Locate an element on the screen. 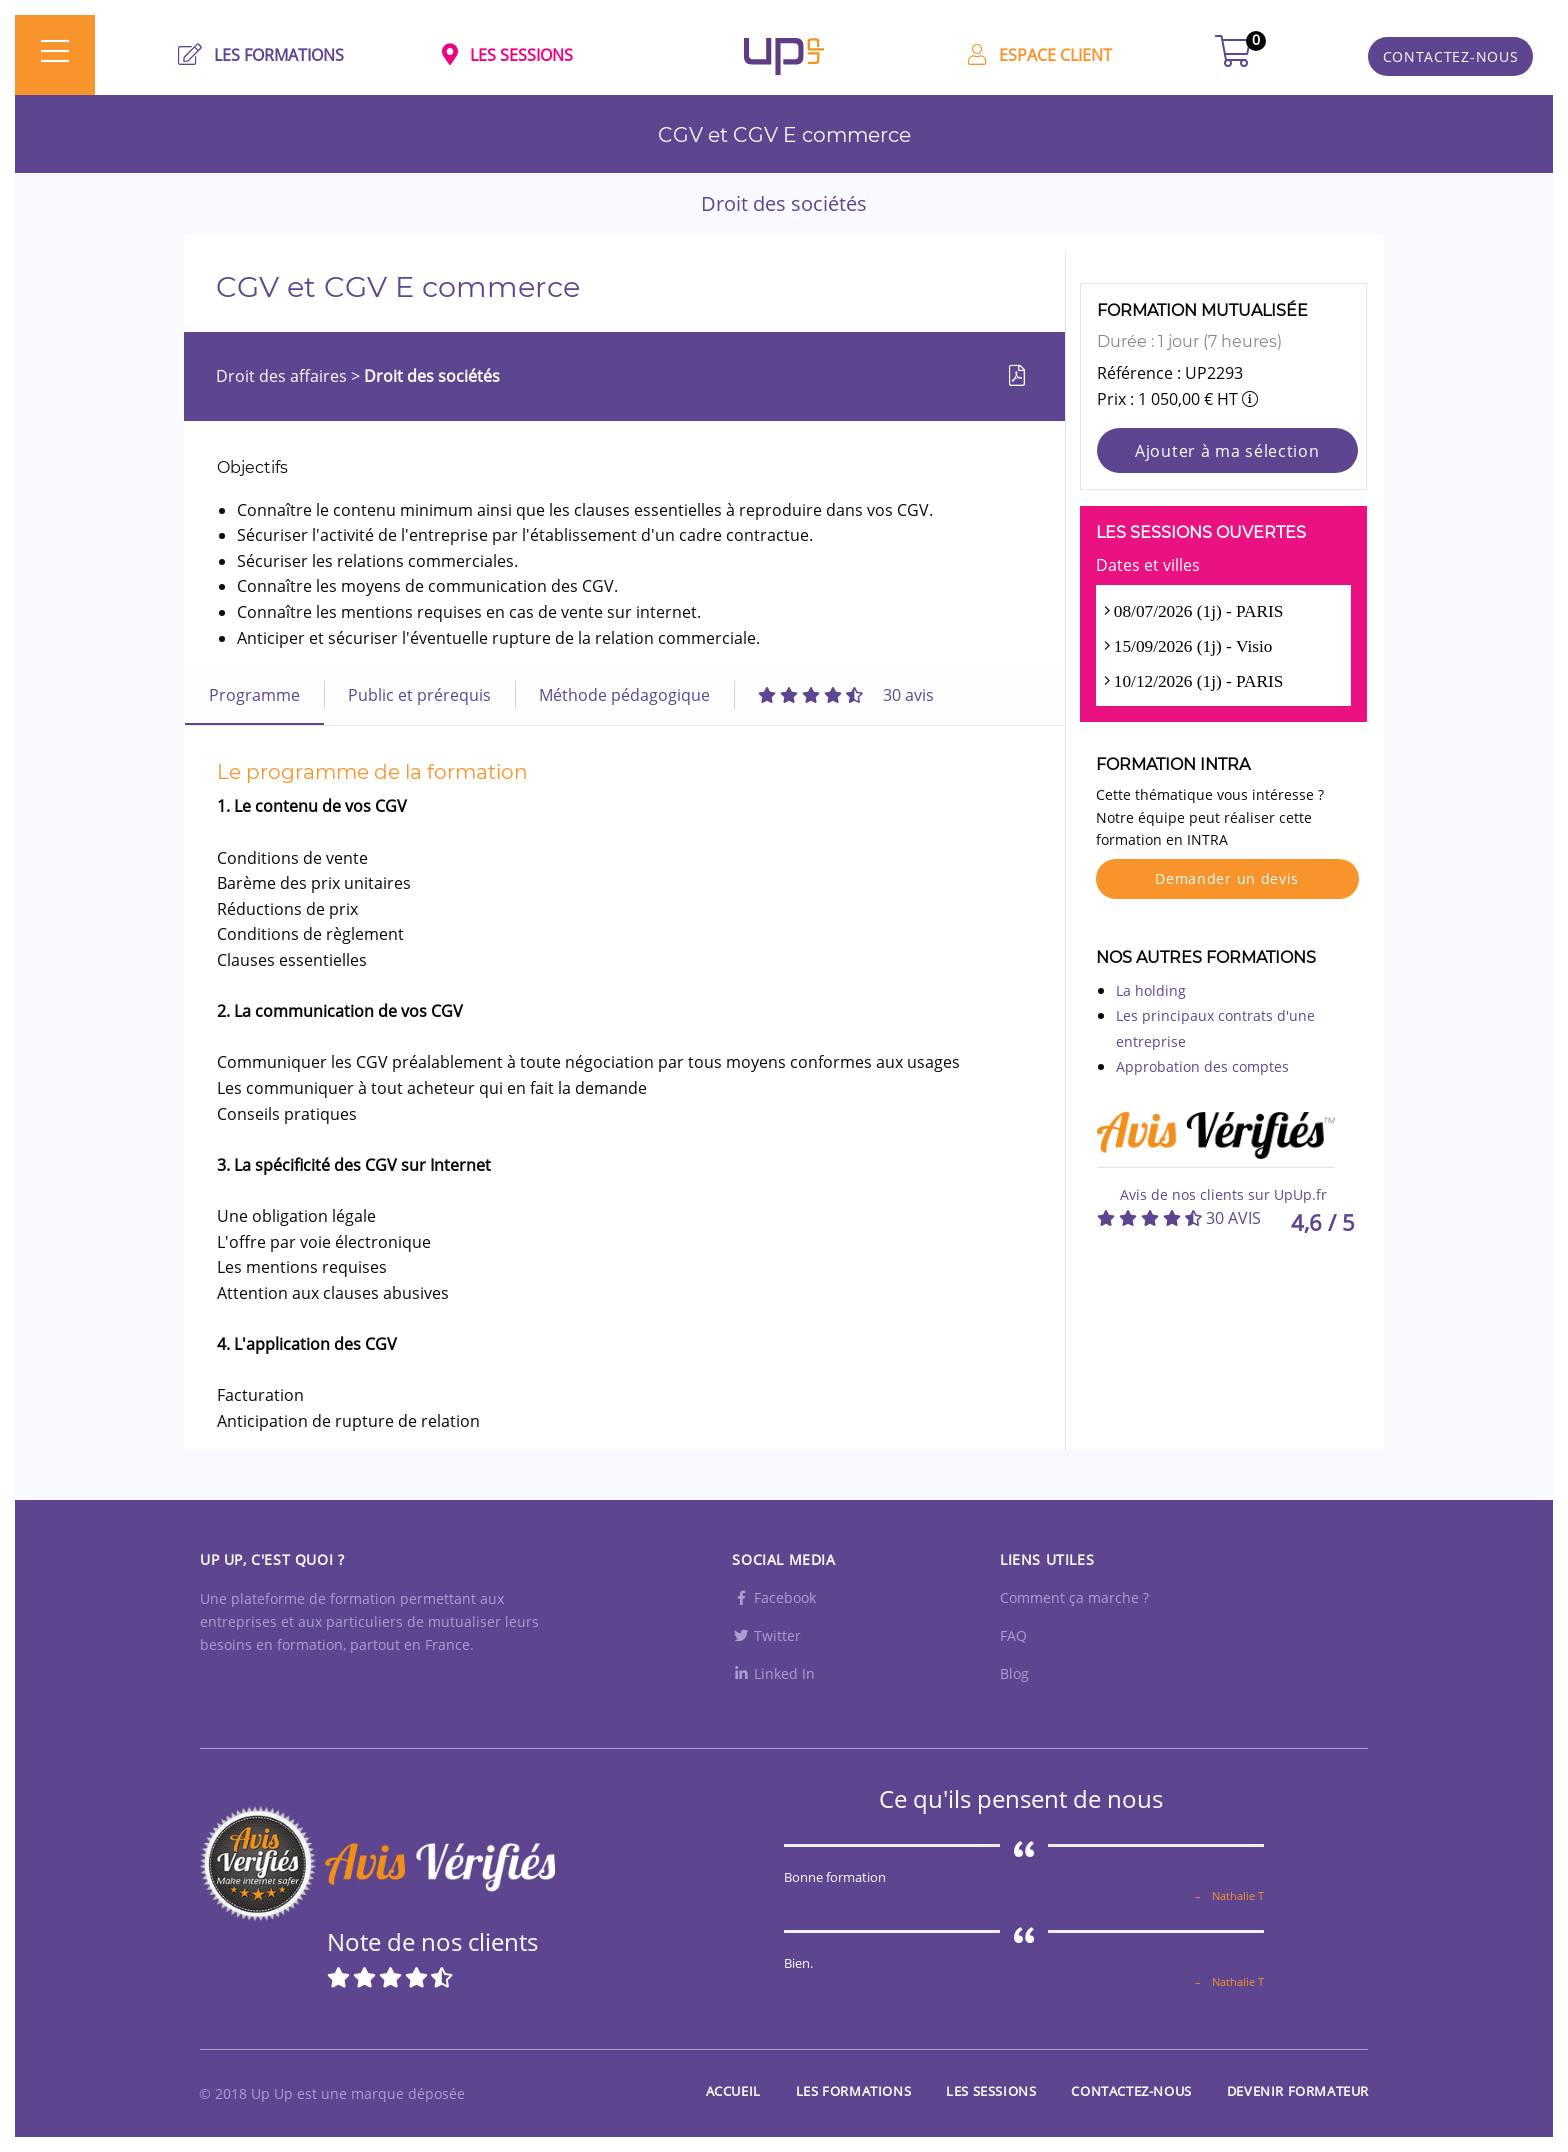 Image resolution: width=1568 pixels, height=2152 pixels. Programme [tab] is located at coordinates (254, 695).